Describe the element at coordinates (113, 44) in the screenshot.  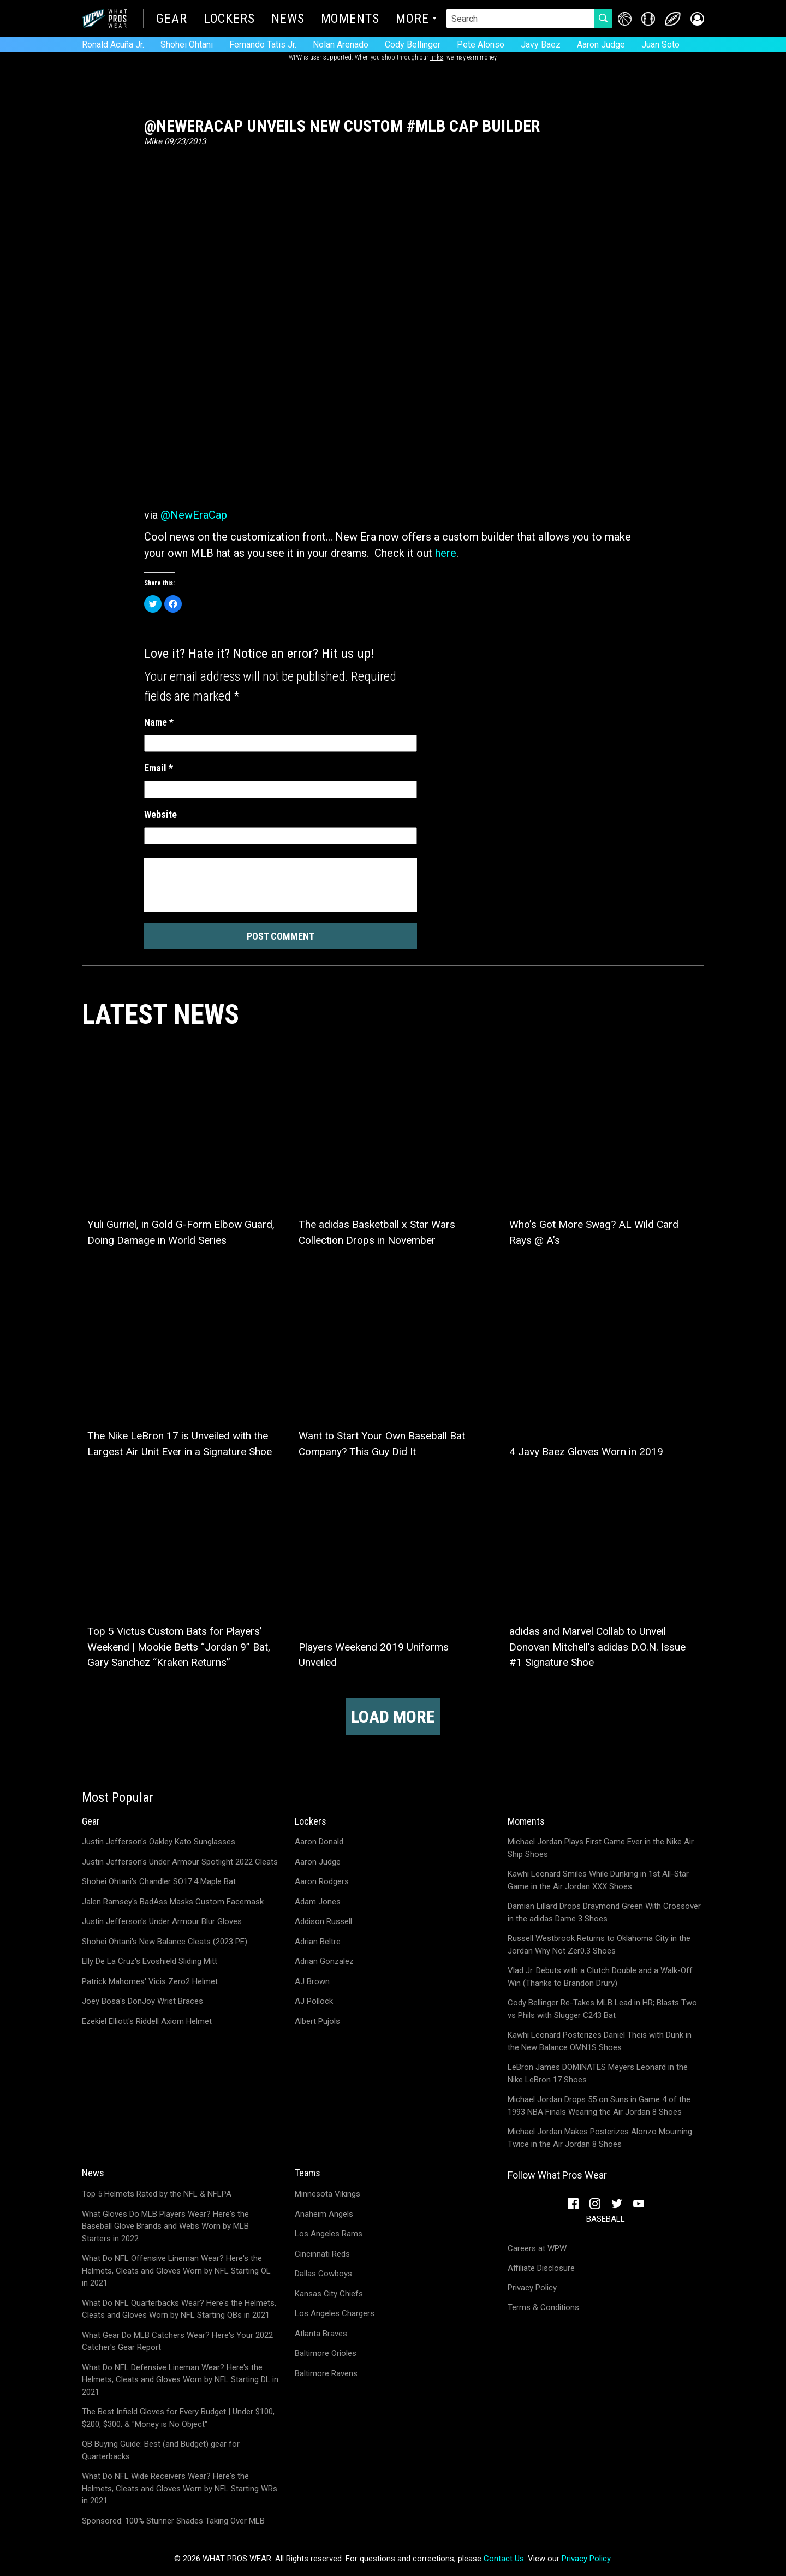
I see `Ronald Acuña Jr.` at that location.